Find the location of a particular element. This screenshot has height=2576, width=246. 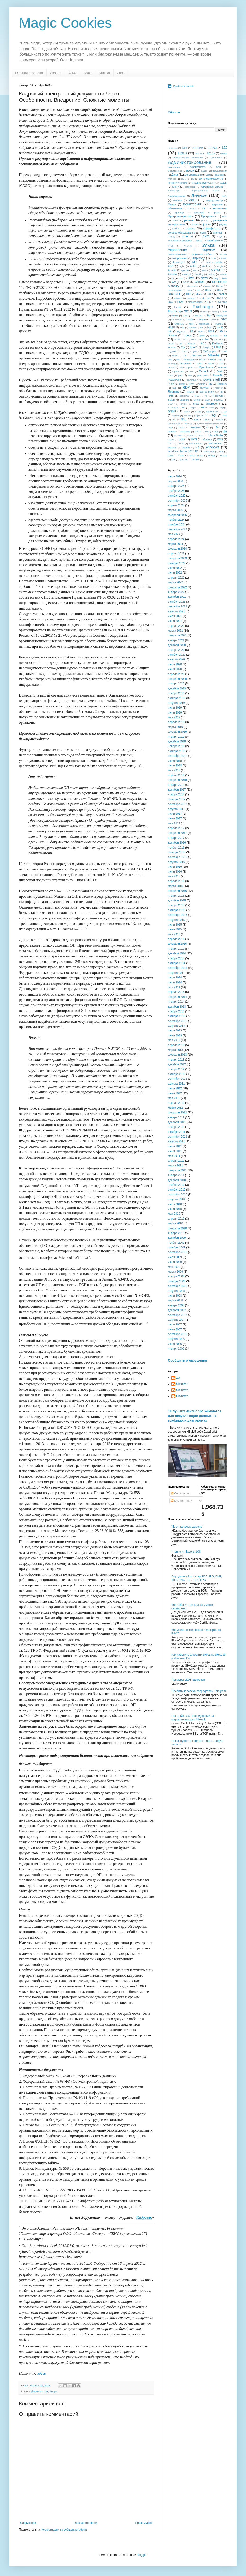

ffmpeg is located at coordinates (215, 311).